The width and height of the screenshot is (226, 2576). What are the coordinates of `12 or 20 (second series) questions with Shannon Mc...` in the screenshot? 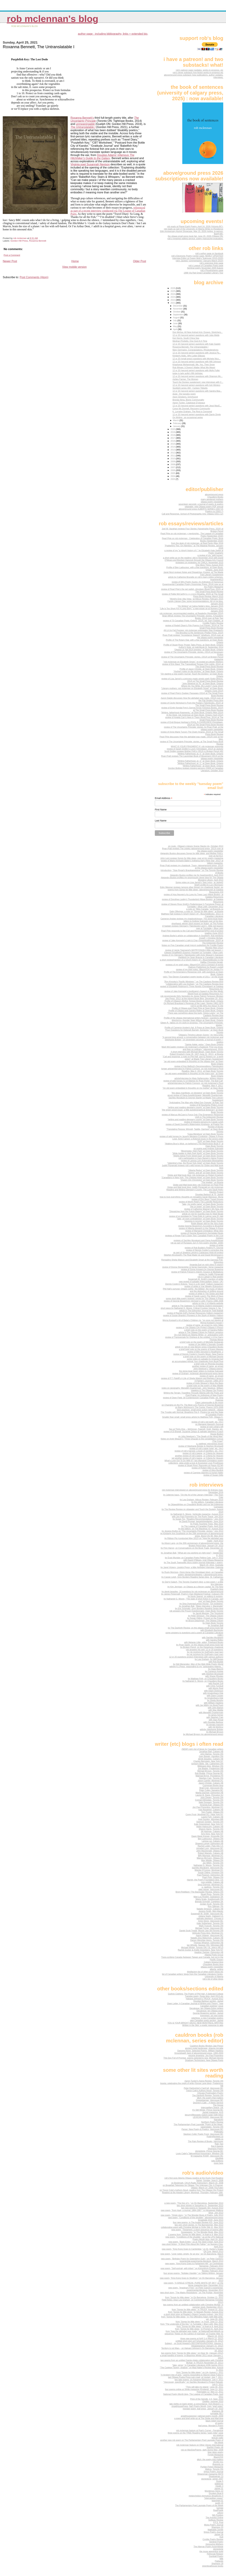 It's located at (198, 376).